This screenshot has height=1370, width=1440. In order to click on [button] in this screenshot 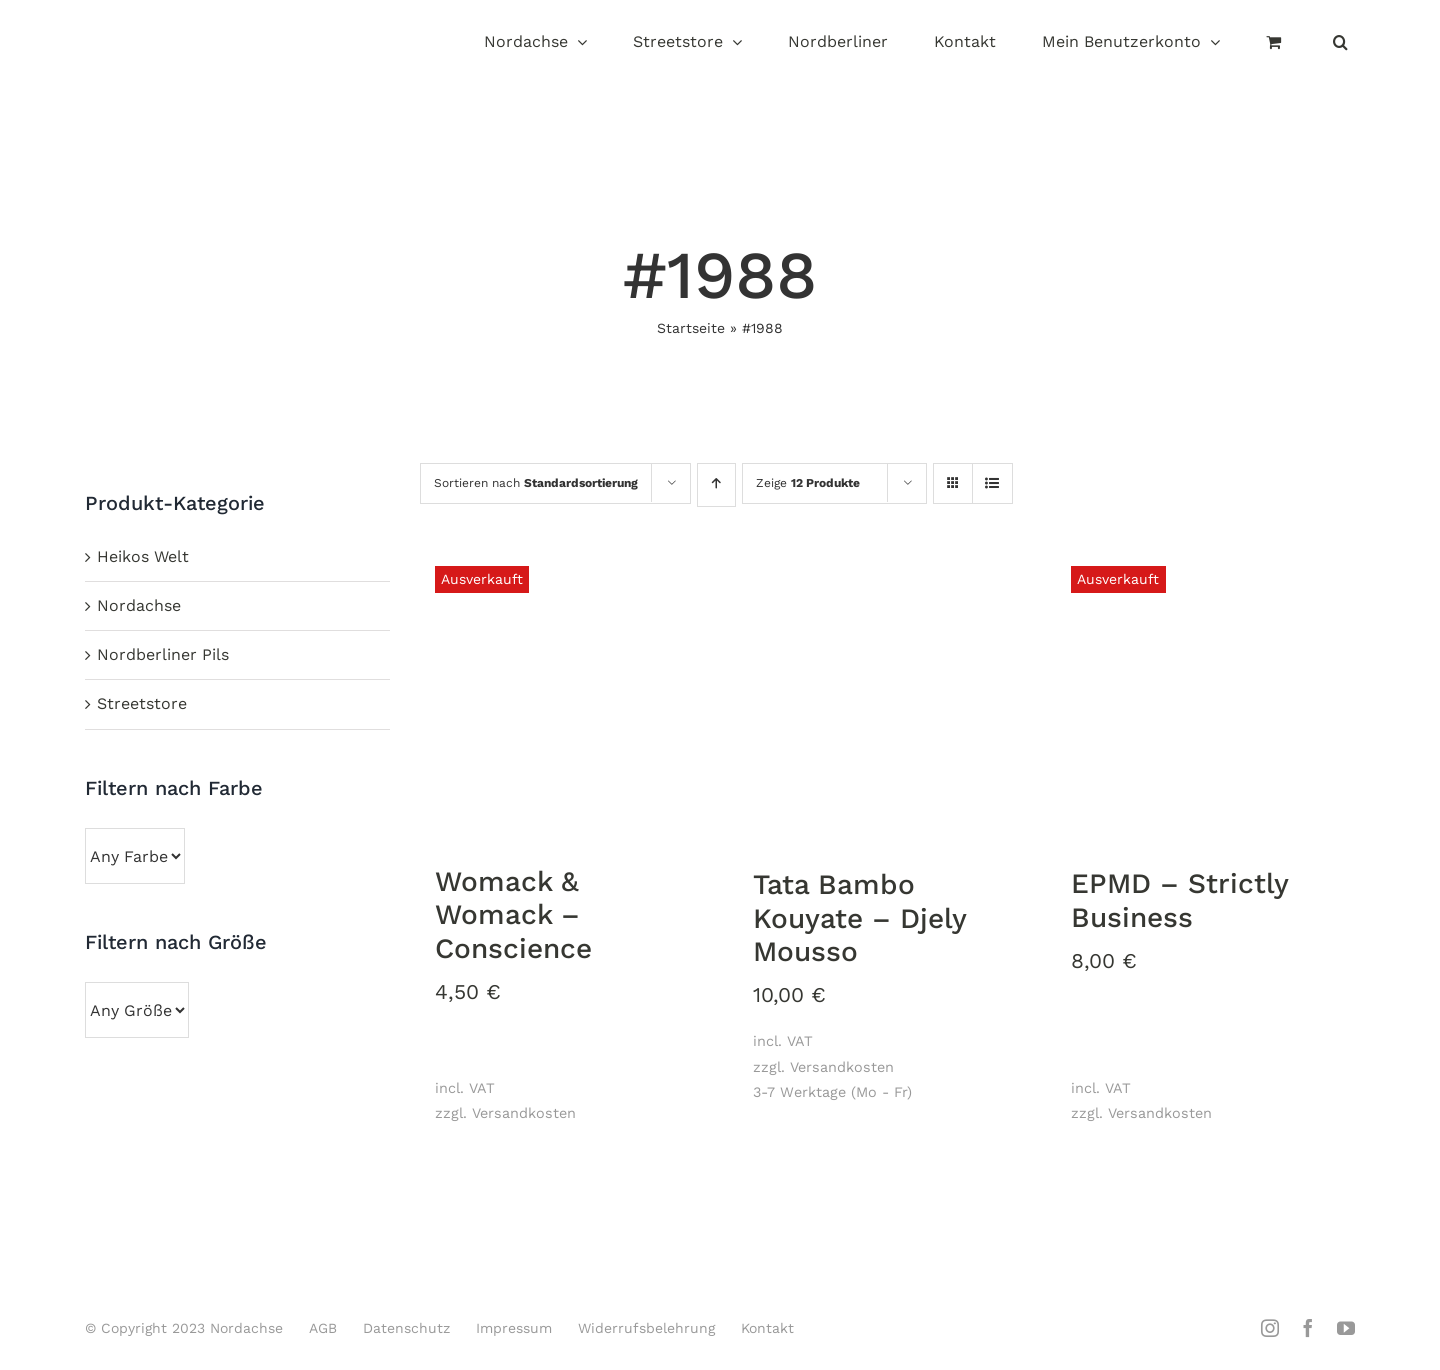, I will do `click(1340, 43)`.